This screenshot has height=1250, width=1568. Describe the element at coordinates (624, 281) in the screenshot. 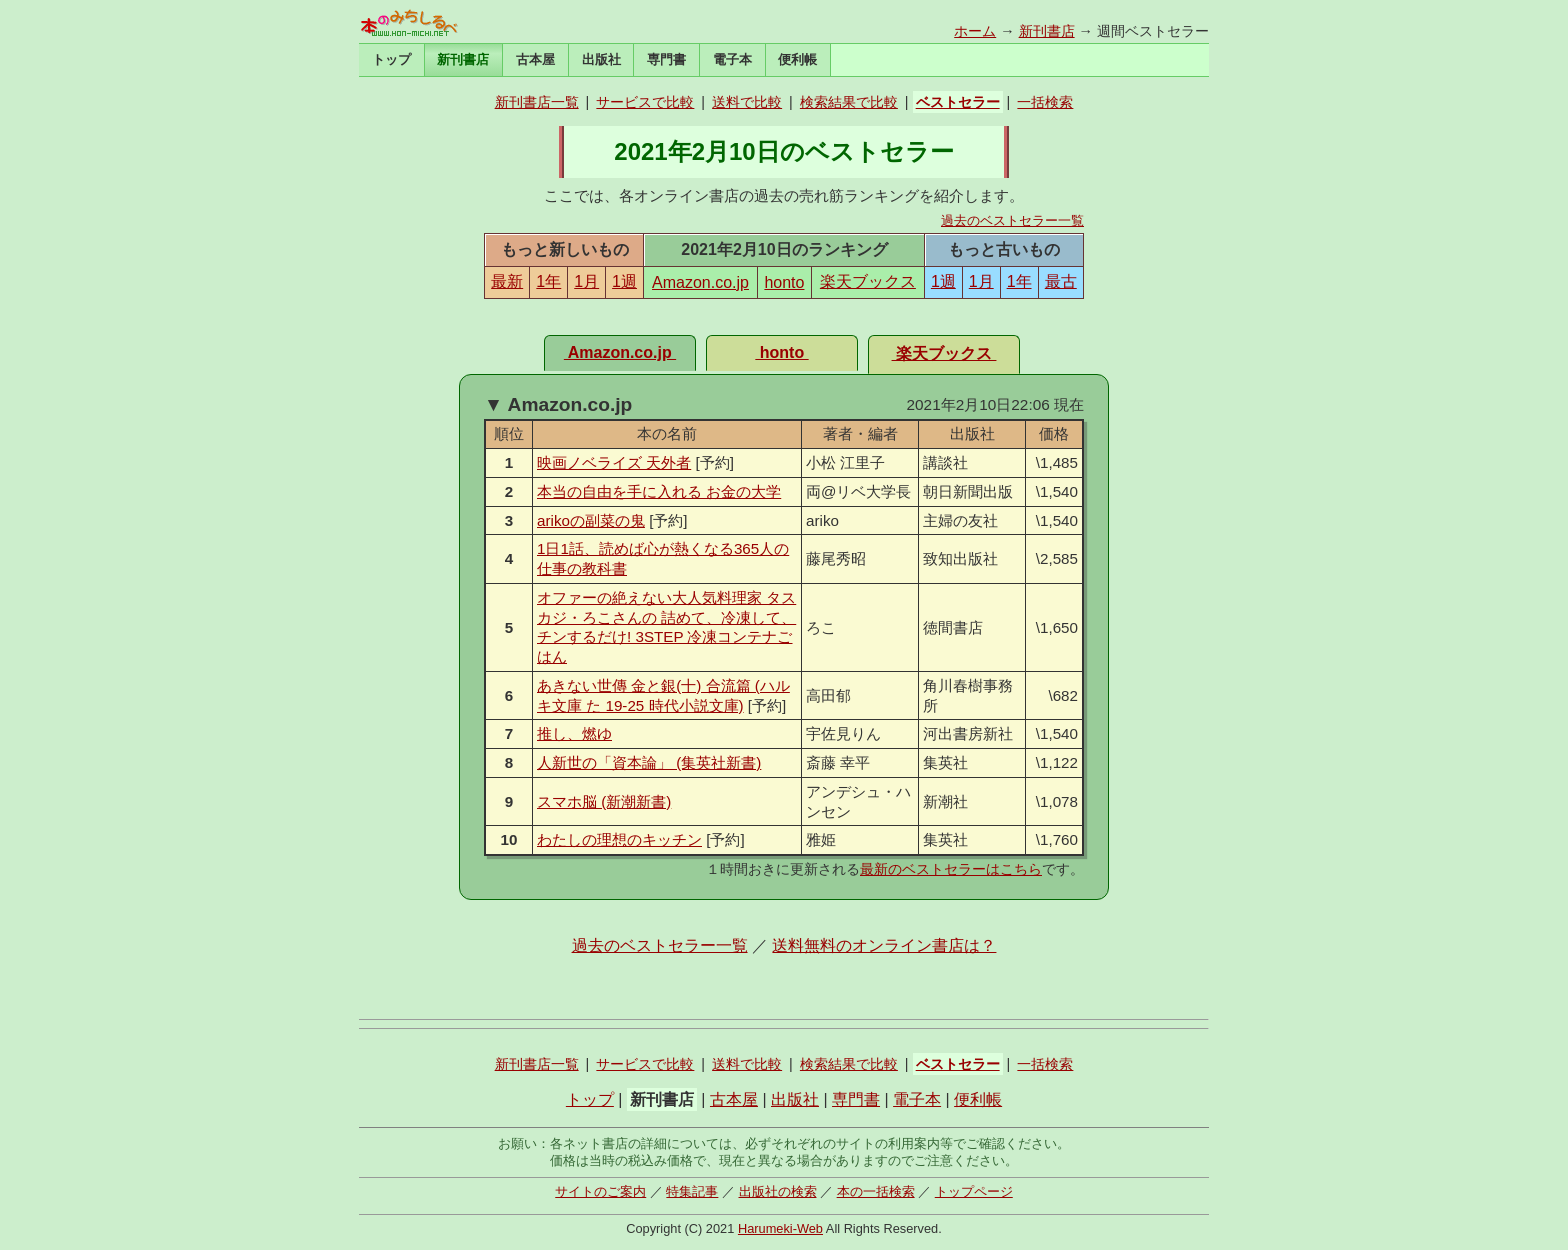

I see `1週` at that location.